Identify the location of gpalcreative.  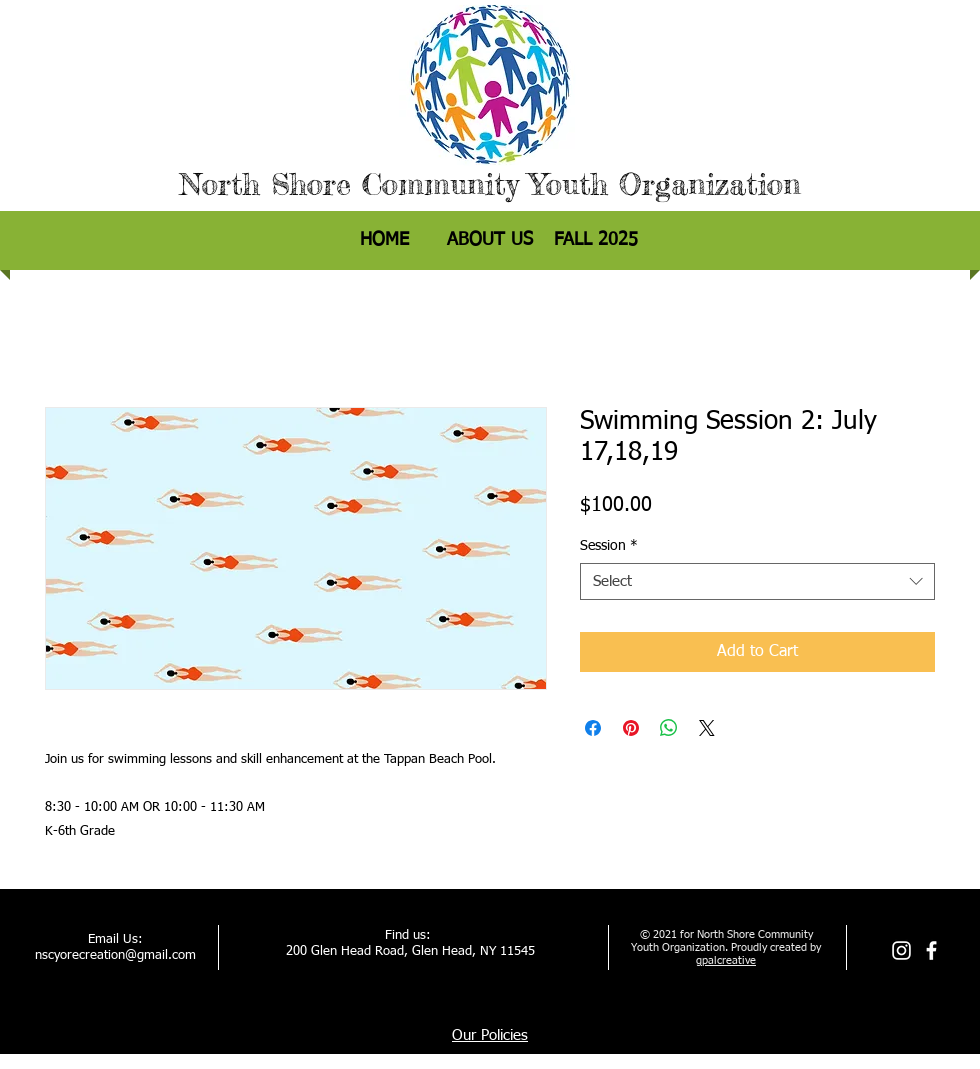
(726, 960).